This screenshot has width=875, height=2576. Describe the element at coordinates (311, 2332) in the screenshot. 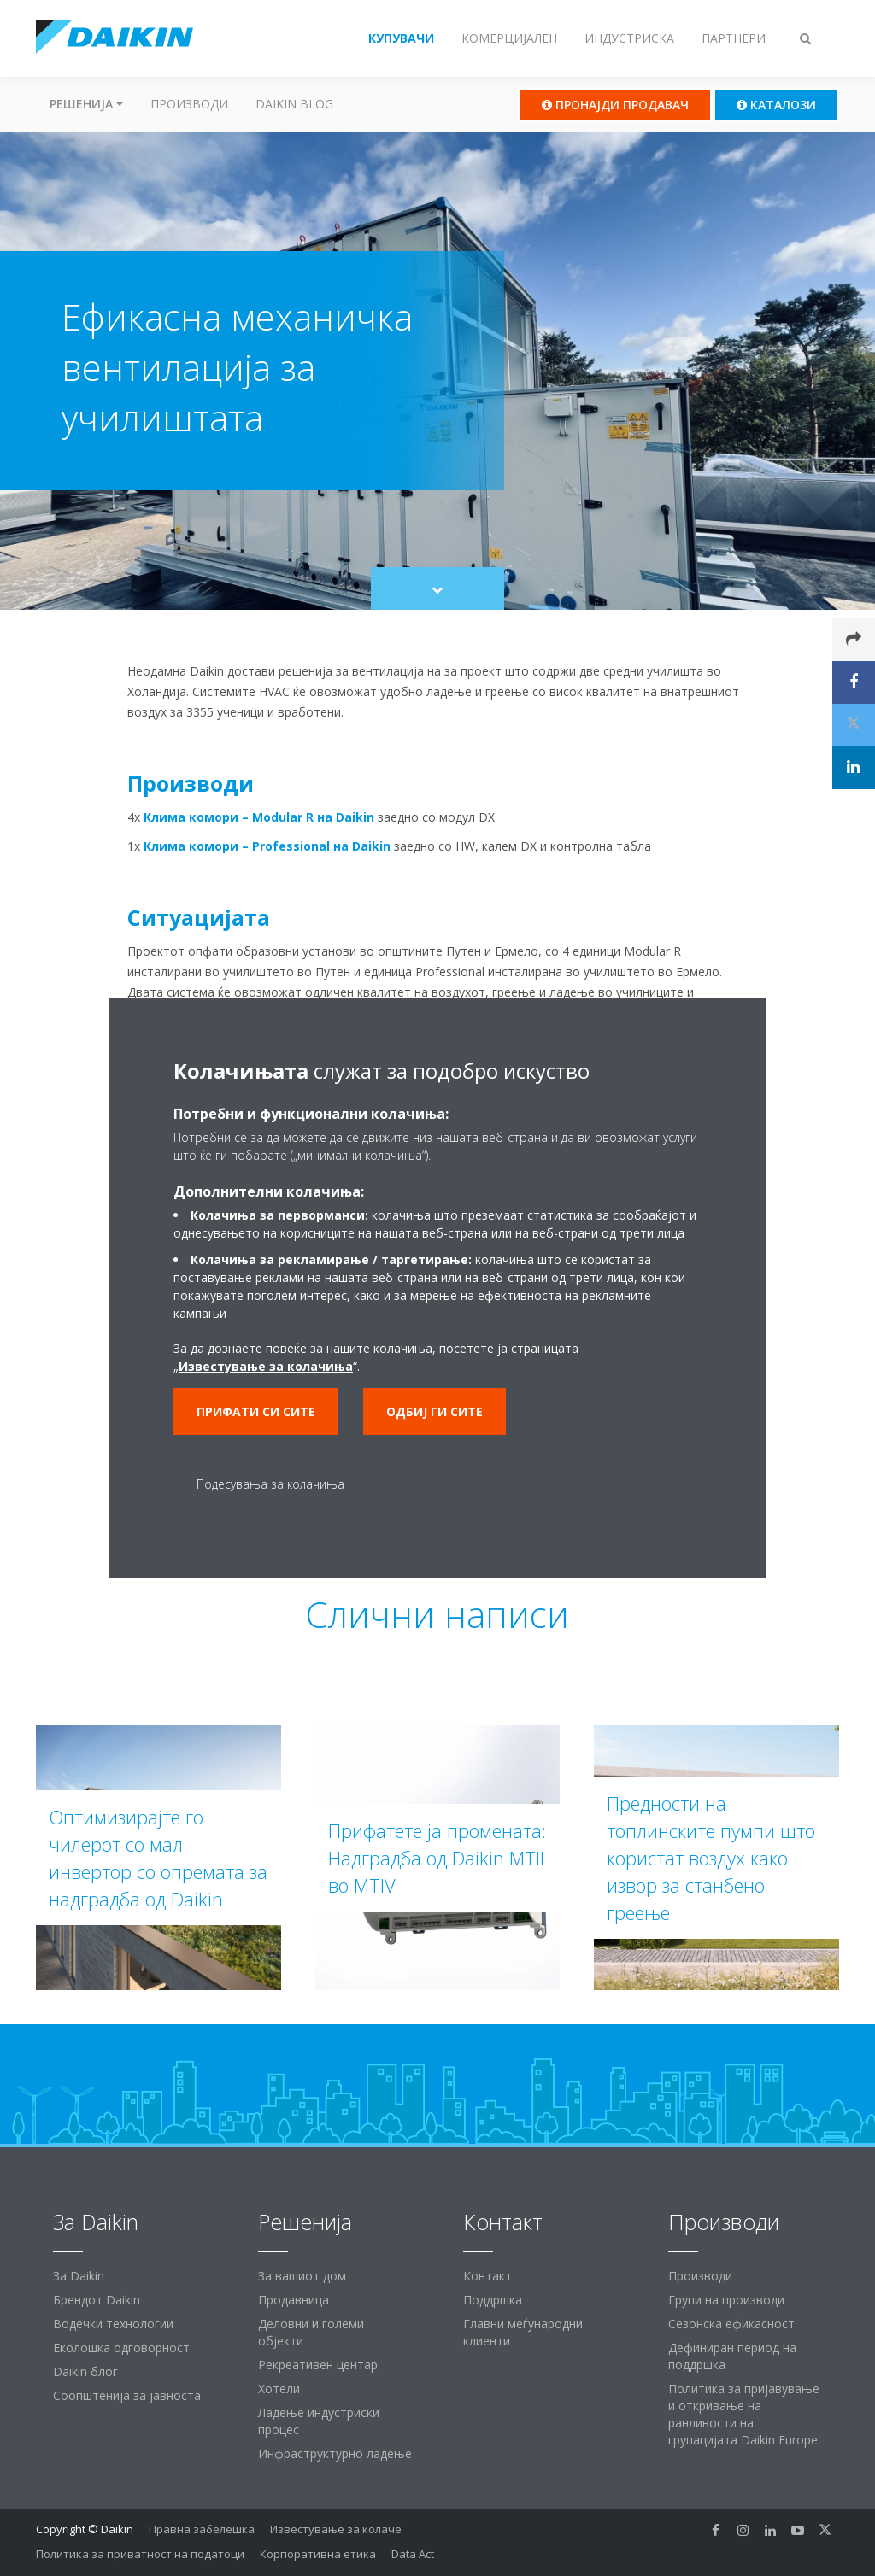

I see `Деловни и големи објекти` at that location.